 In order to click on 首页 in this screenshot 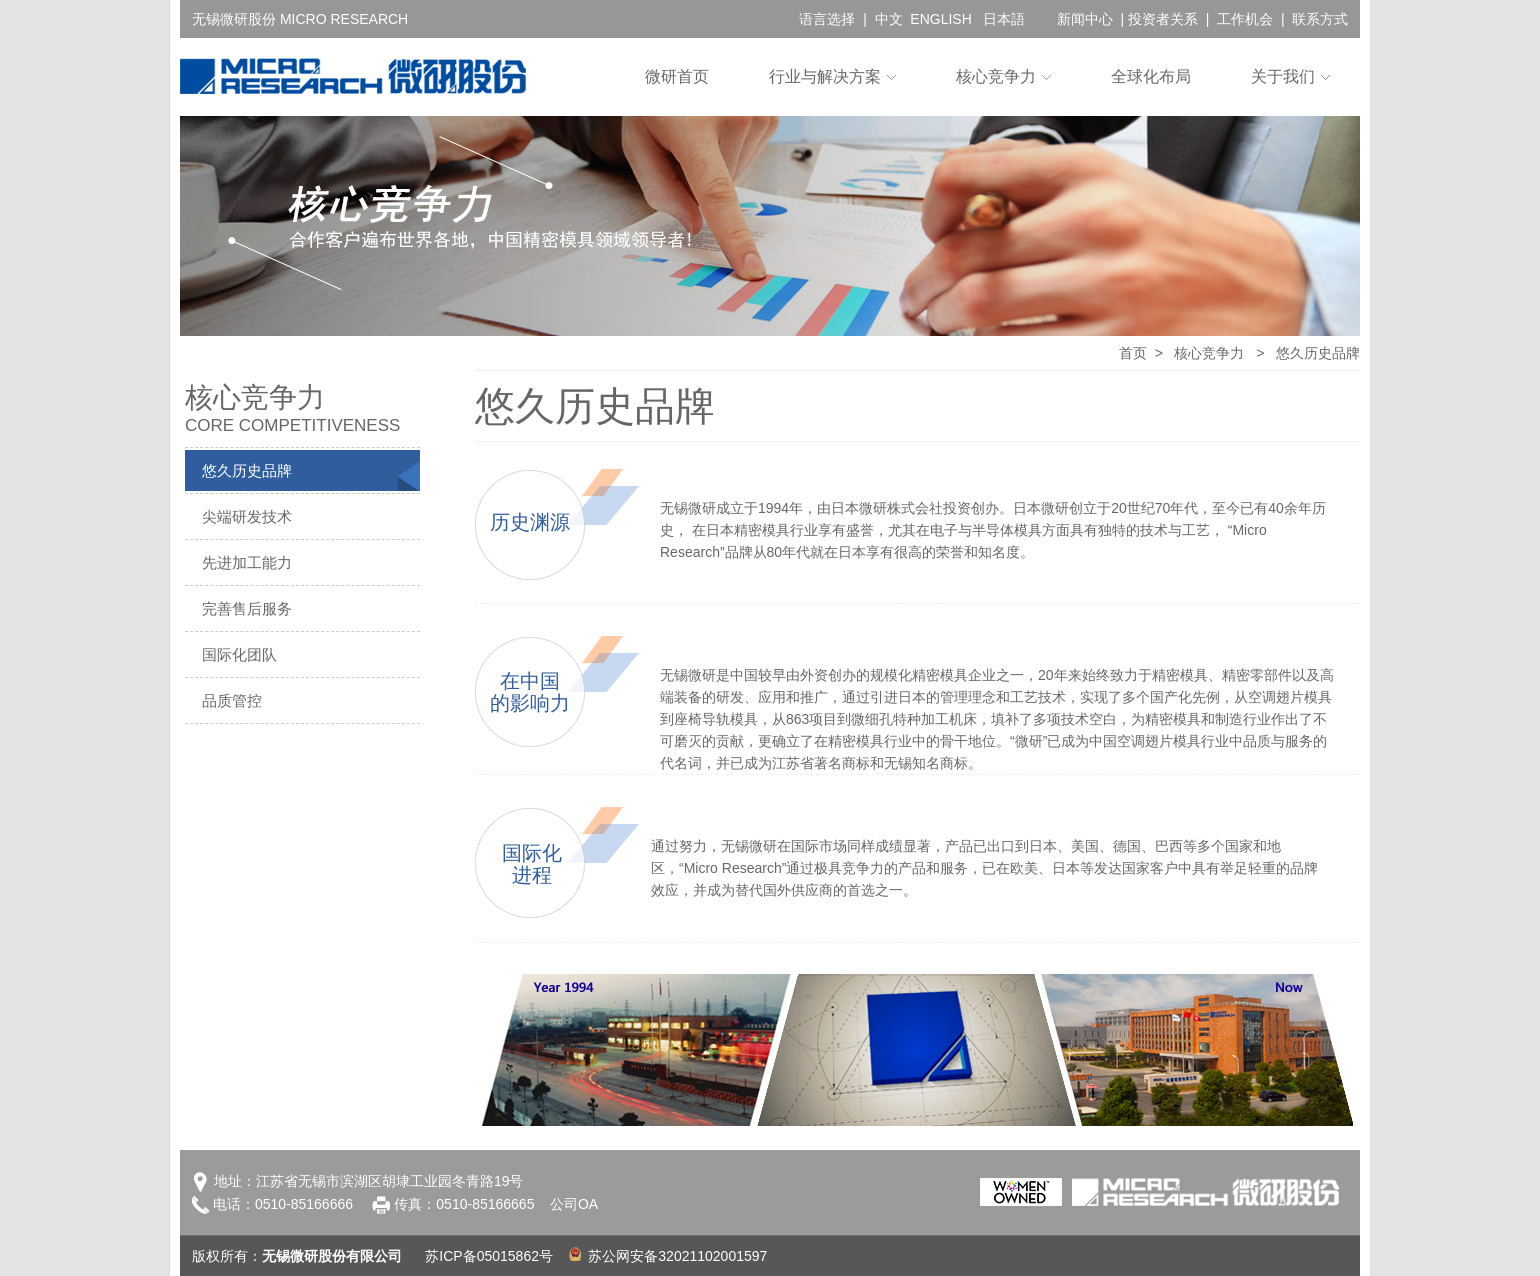, I will do `click(1133, 353)`.